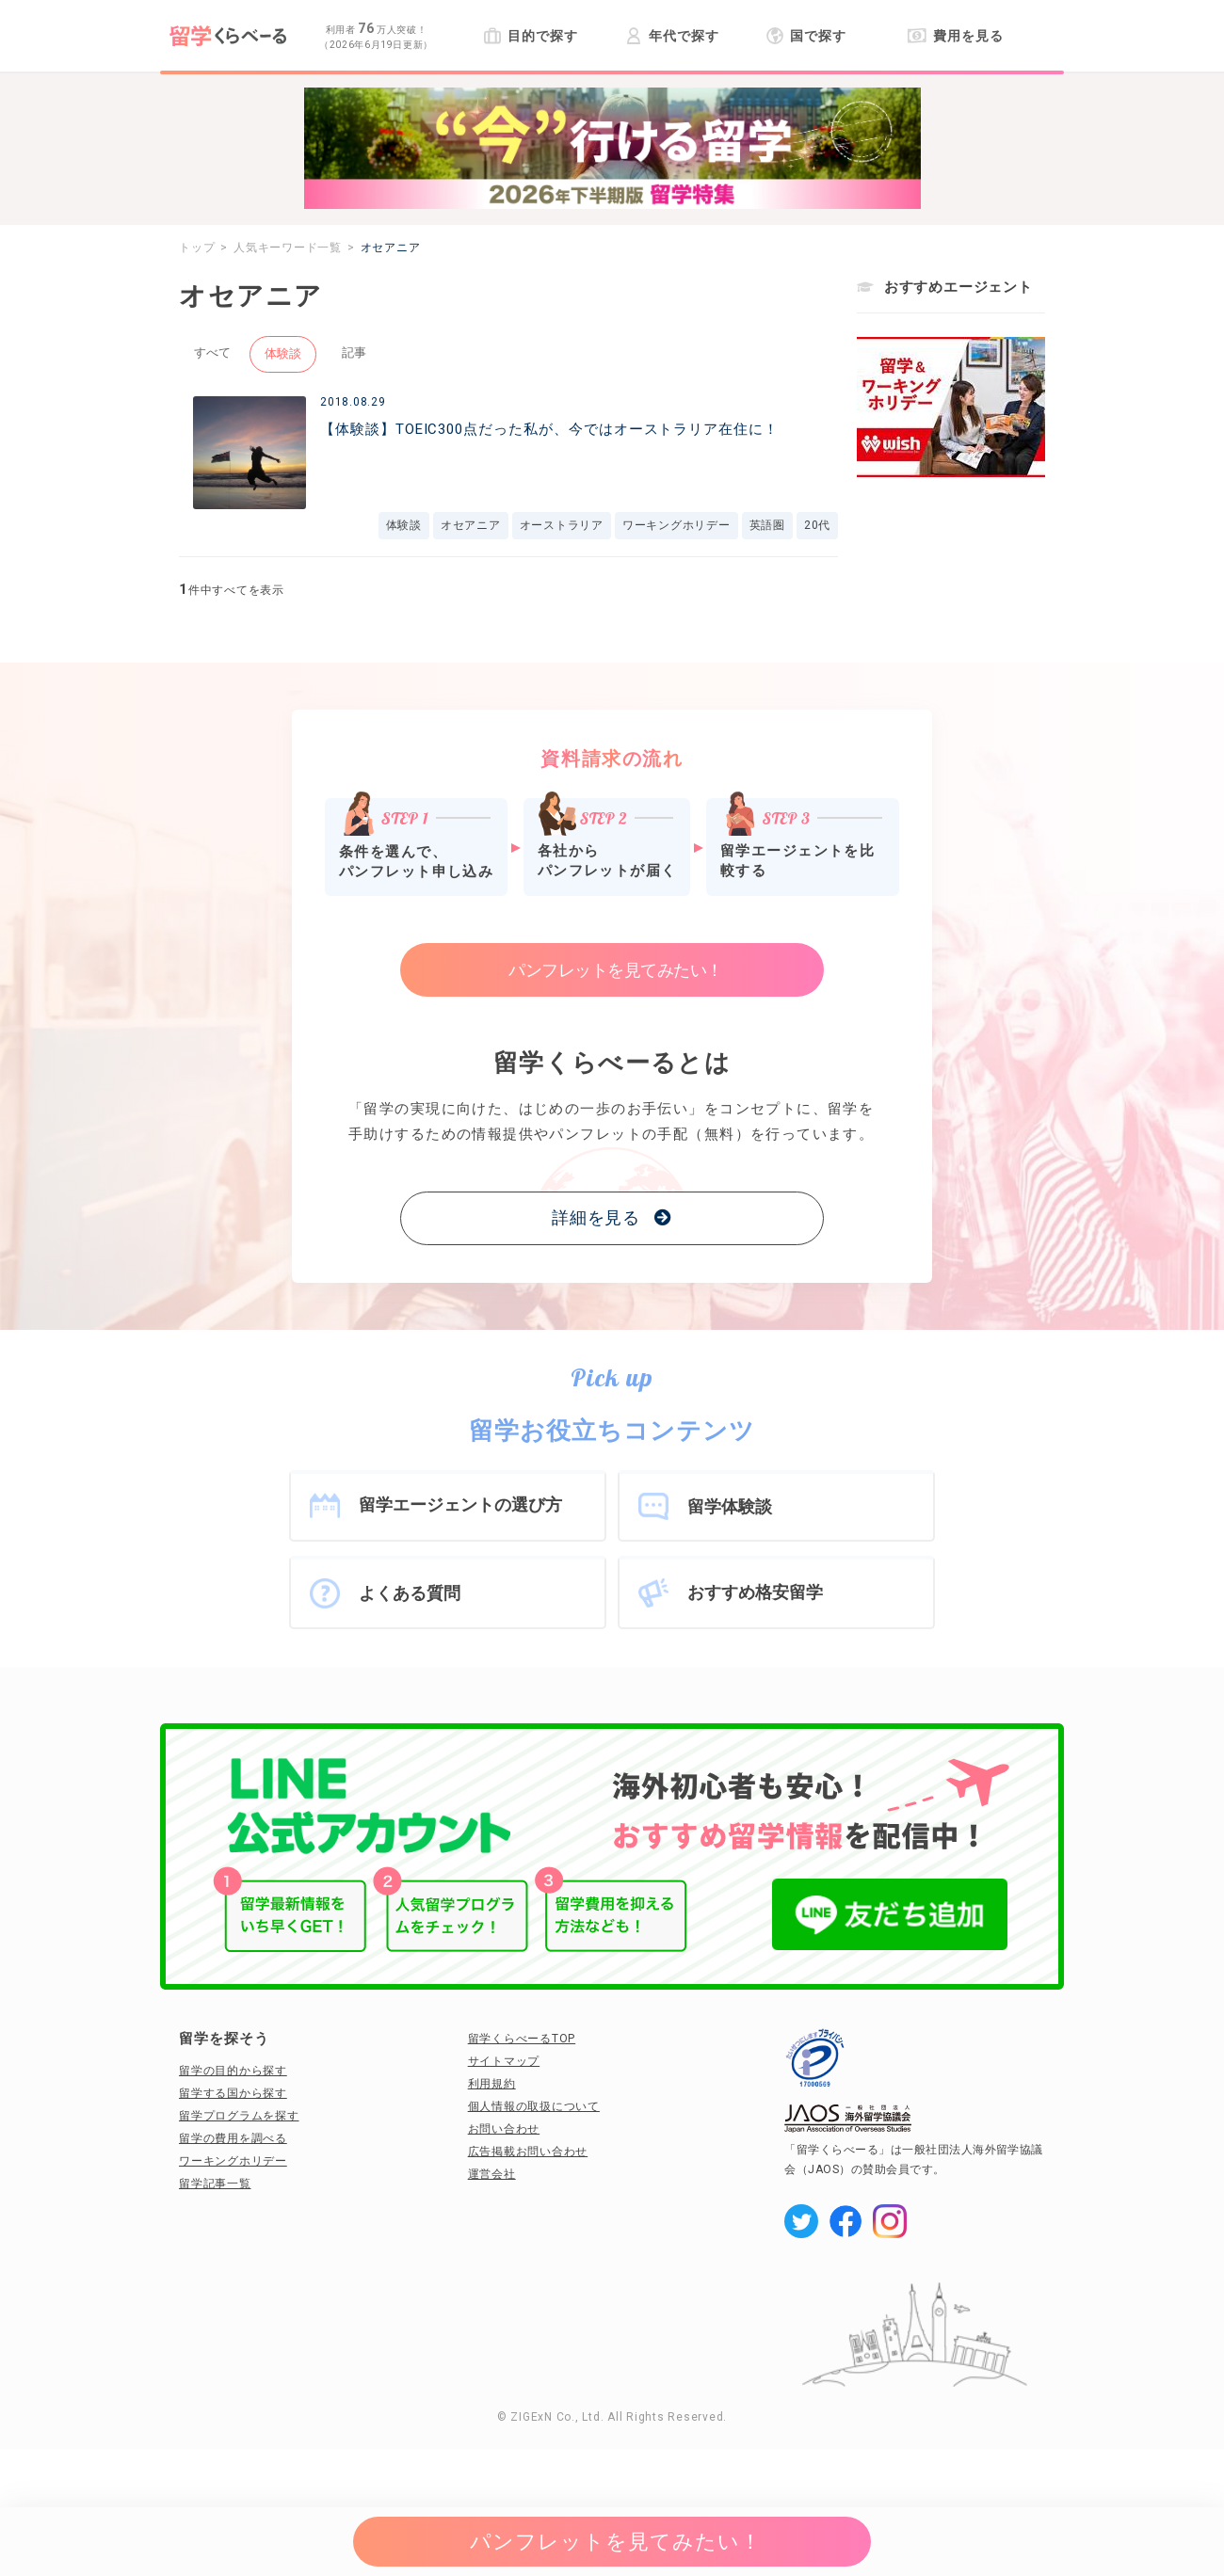 The width and height of the screenshot is (1224, 2576). Describe the element at coordinates (233, 2093) in the screenshot. I see `留学する国から探す` at that location.